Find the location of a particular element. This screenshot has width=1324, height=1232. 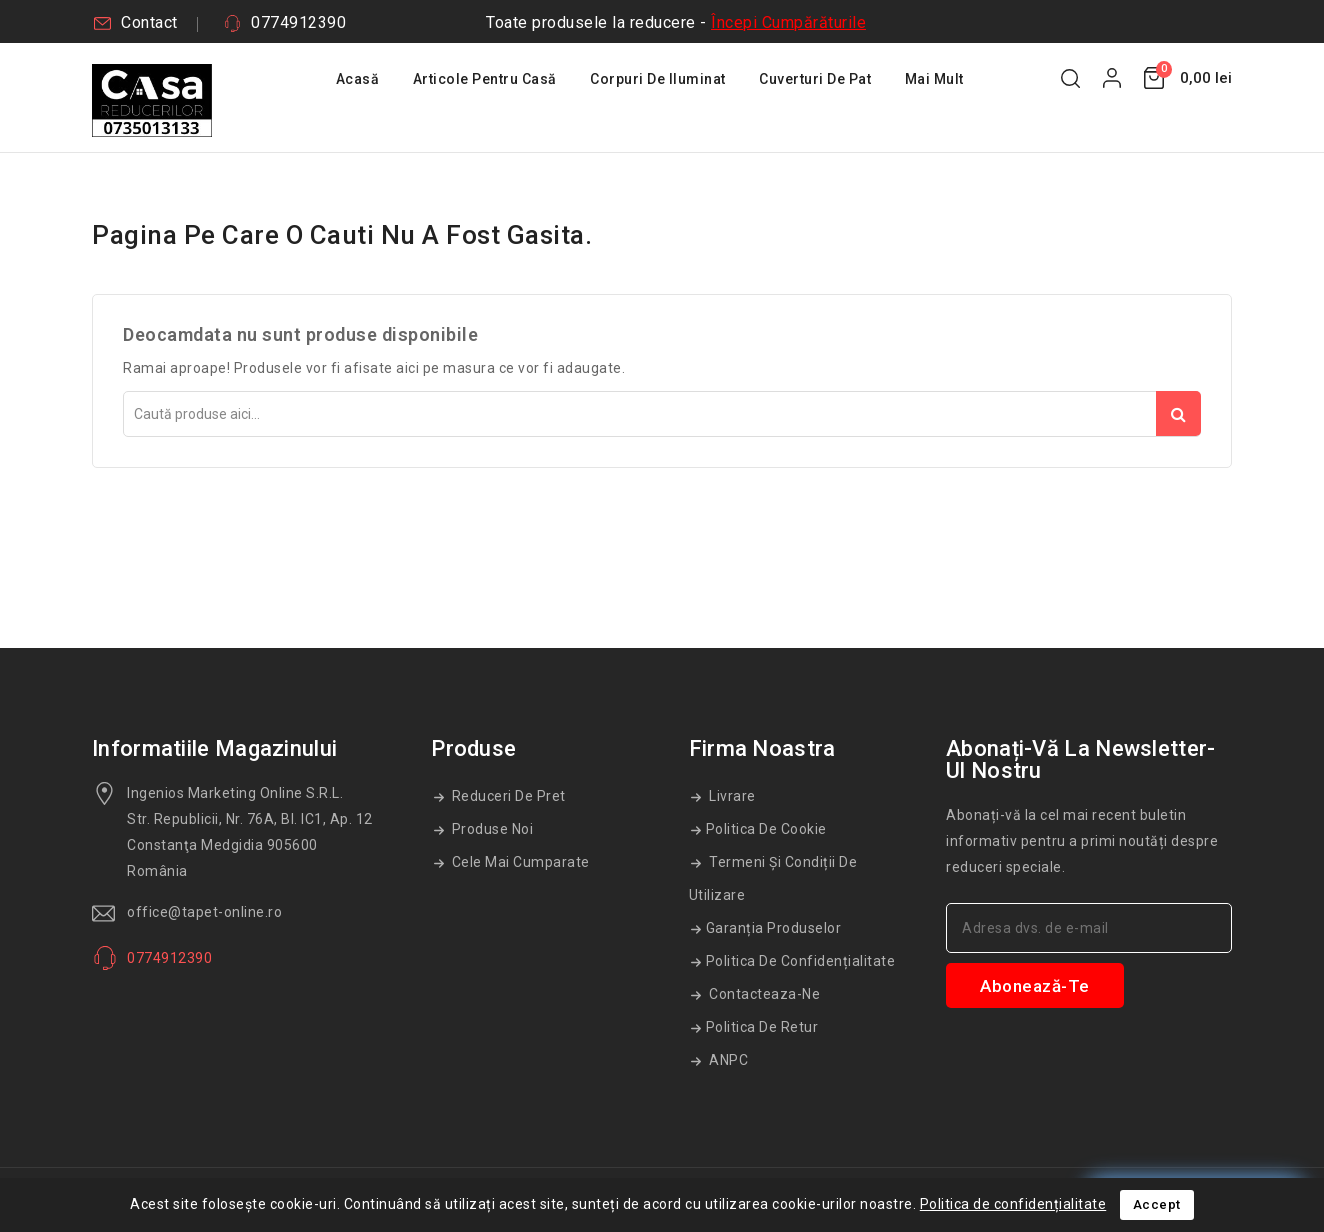

ANPC is located at coordinates (727, 1060).